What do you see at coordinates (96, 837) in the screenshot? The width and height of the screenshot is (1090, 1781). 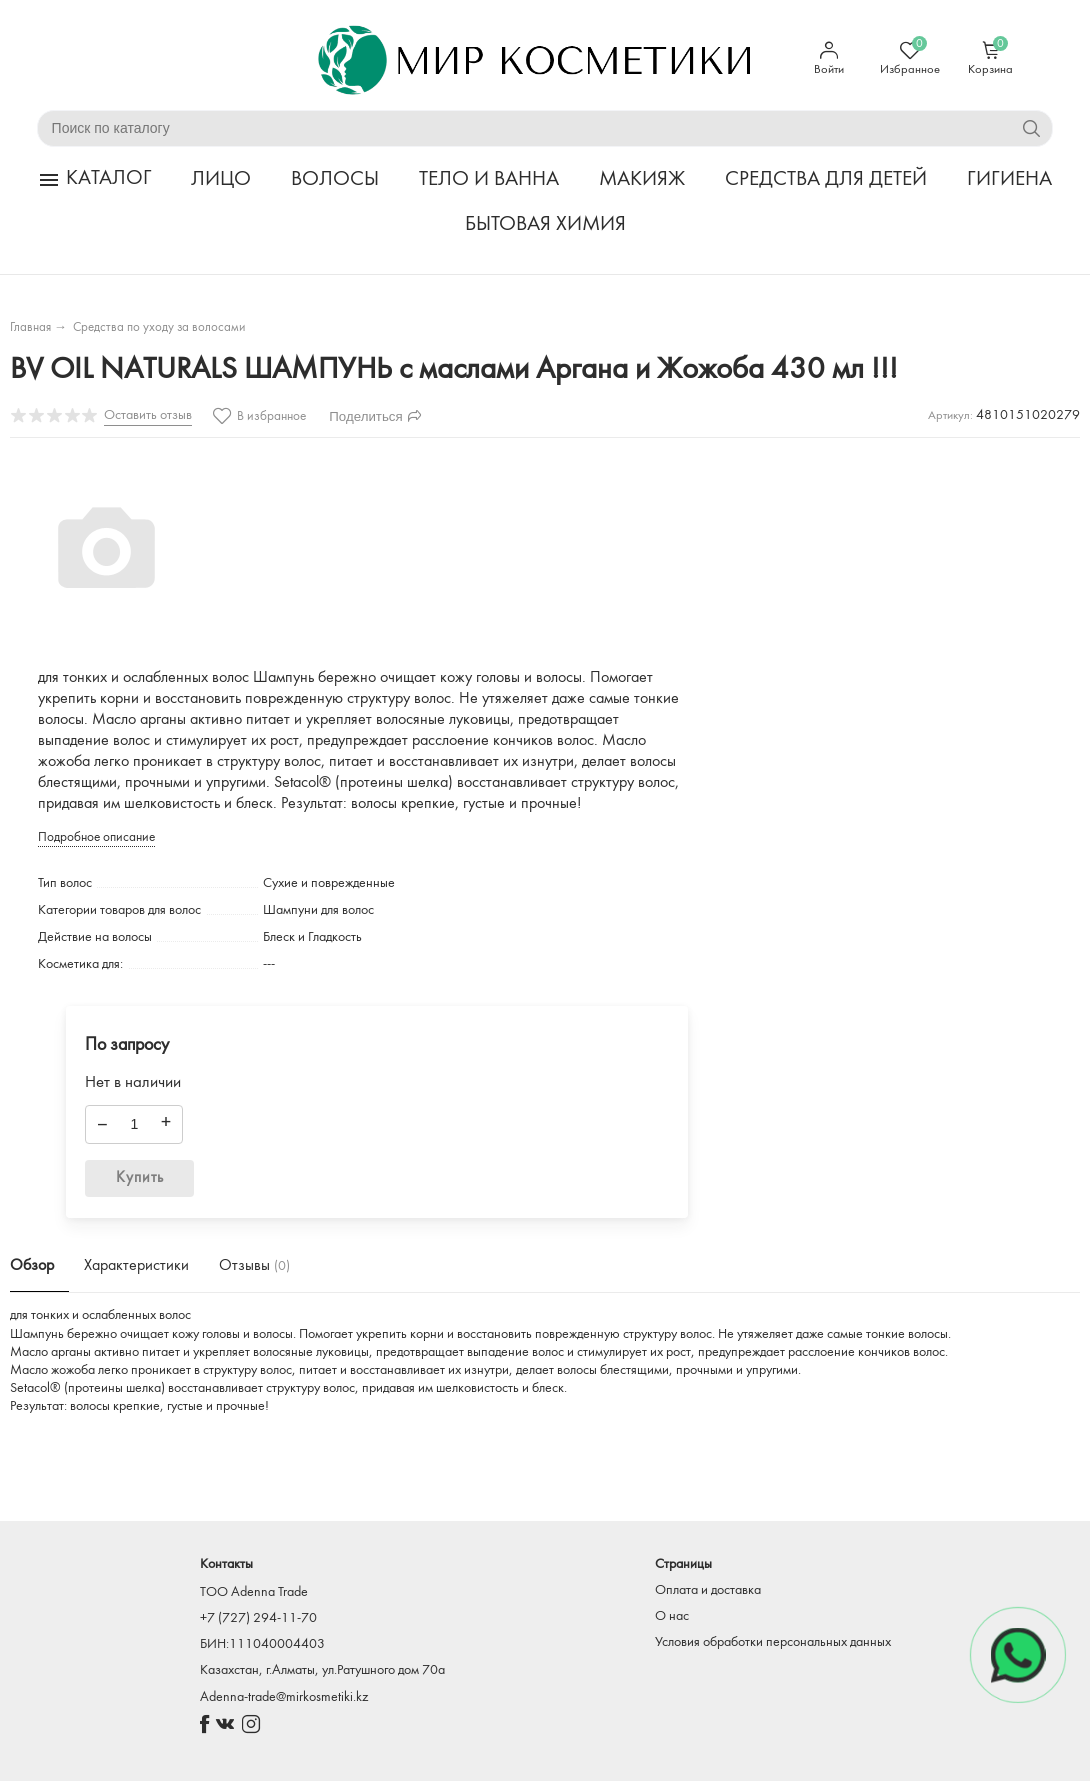 I see `Подробное описание` at bounding box center [96, 837].